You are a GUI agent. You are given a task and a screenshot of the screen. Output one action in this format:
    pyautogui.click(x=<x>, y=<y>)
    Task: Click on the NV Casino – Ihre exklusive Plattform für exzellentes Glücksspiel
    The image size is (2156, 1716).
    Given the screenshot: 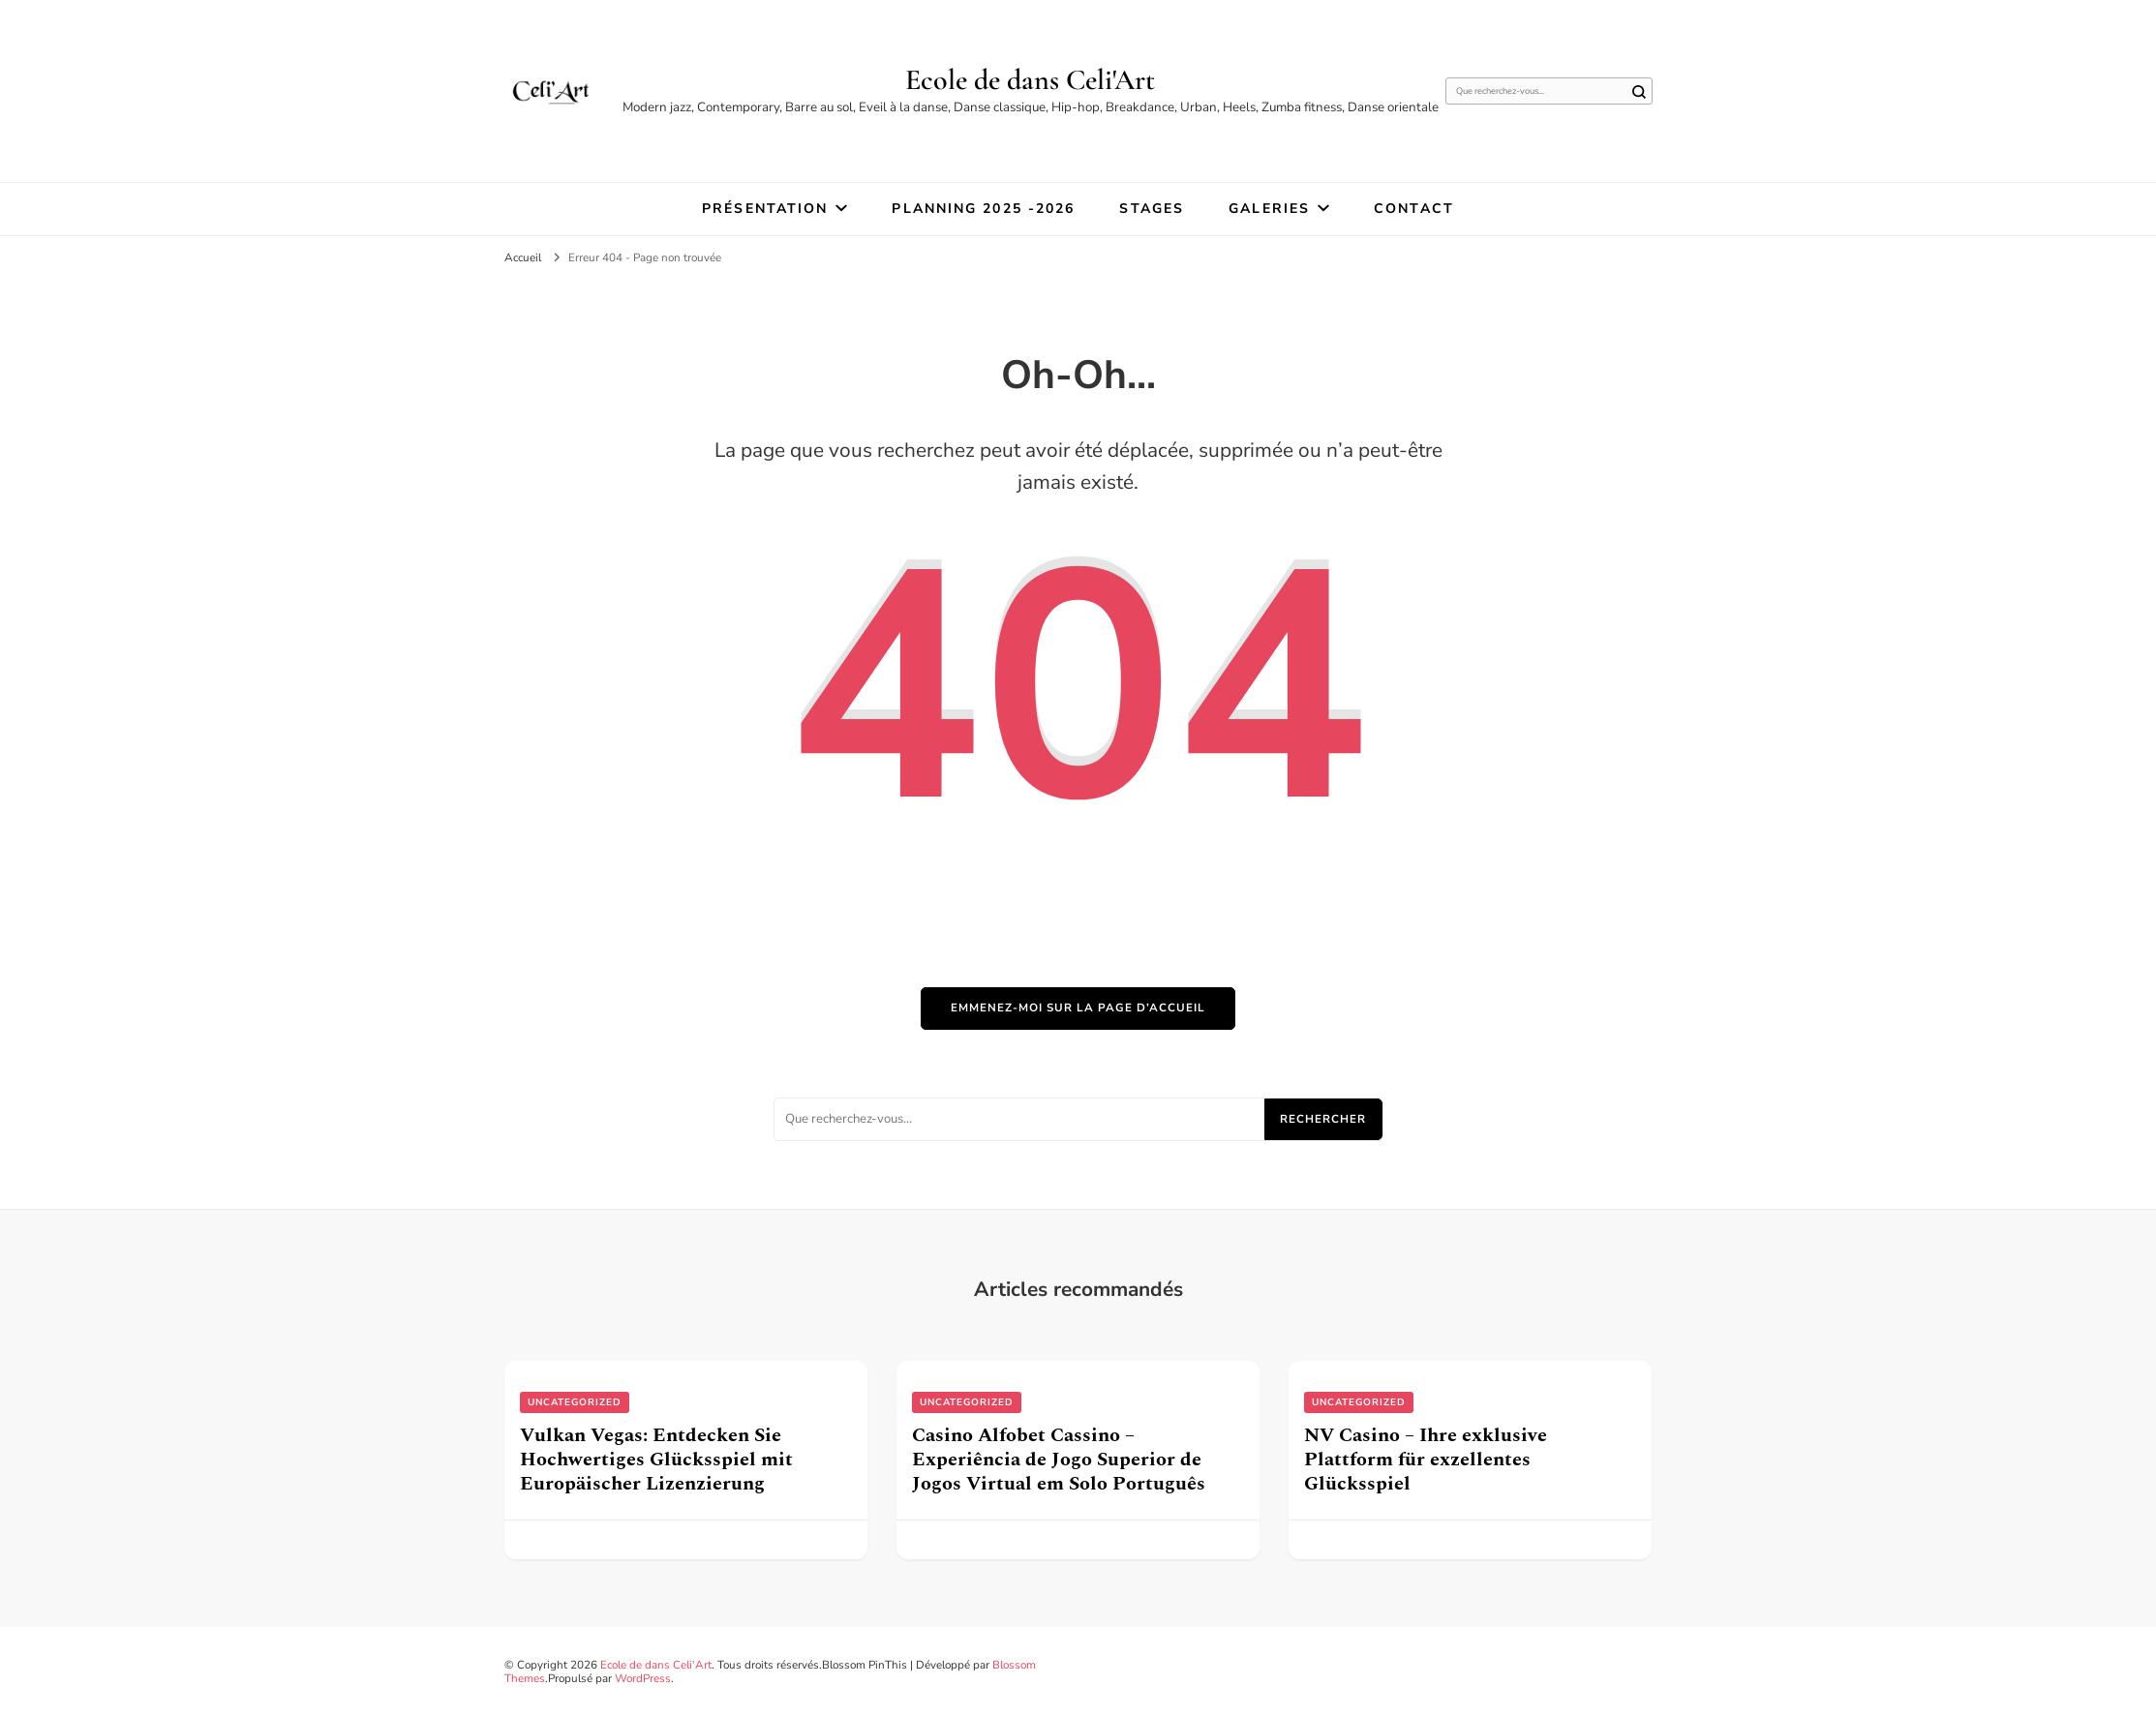 What is the action you would take?
    pyautogui.click(x=1425, y=1459)
    